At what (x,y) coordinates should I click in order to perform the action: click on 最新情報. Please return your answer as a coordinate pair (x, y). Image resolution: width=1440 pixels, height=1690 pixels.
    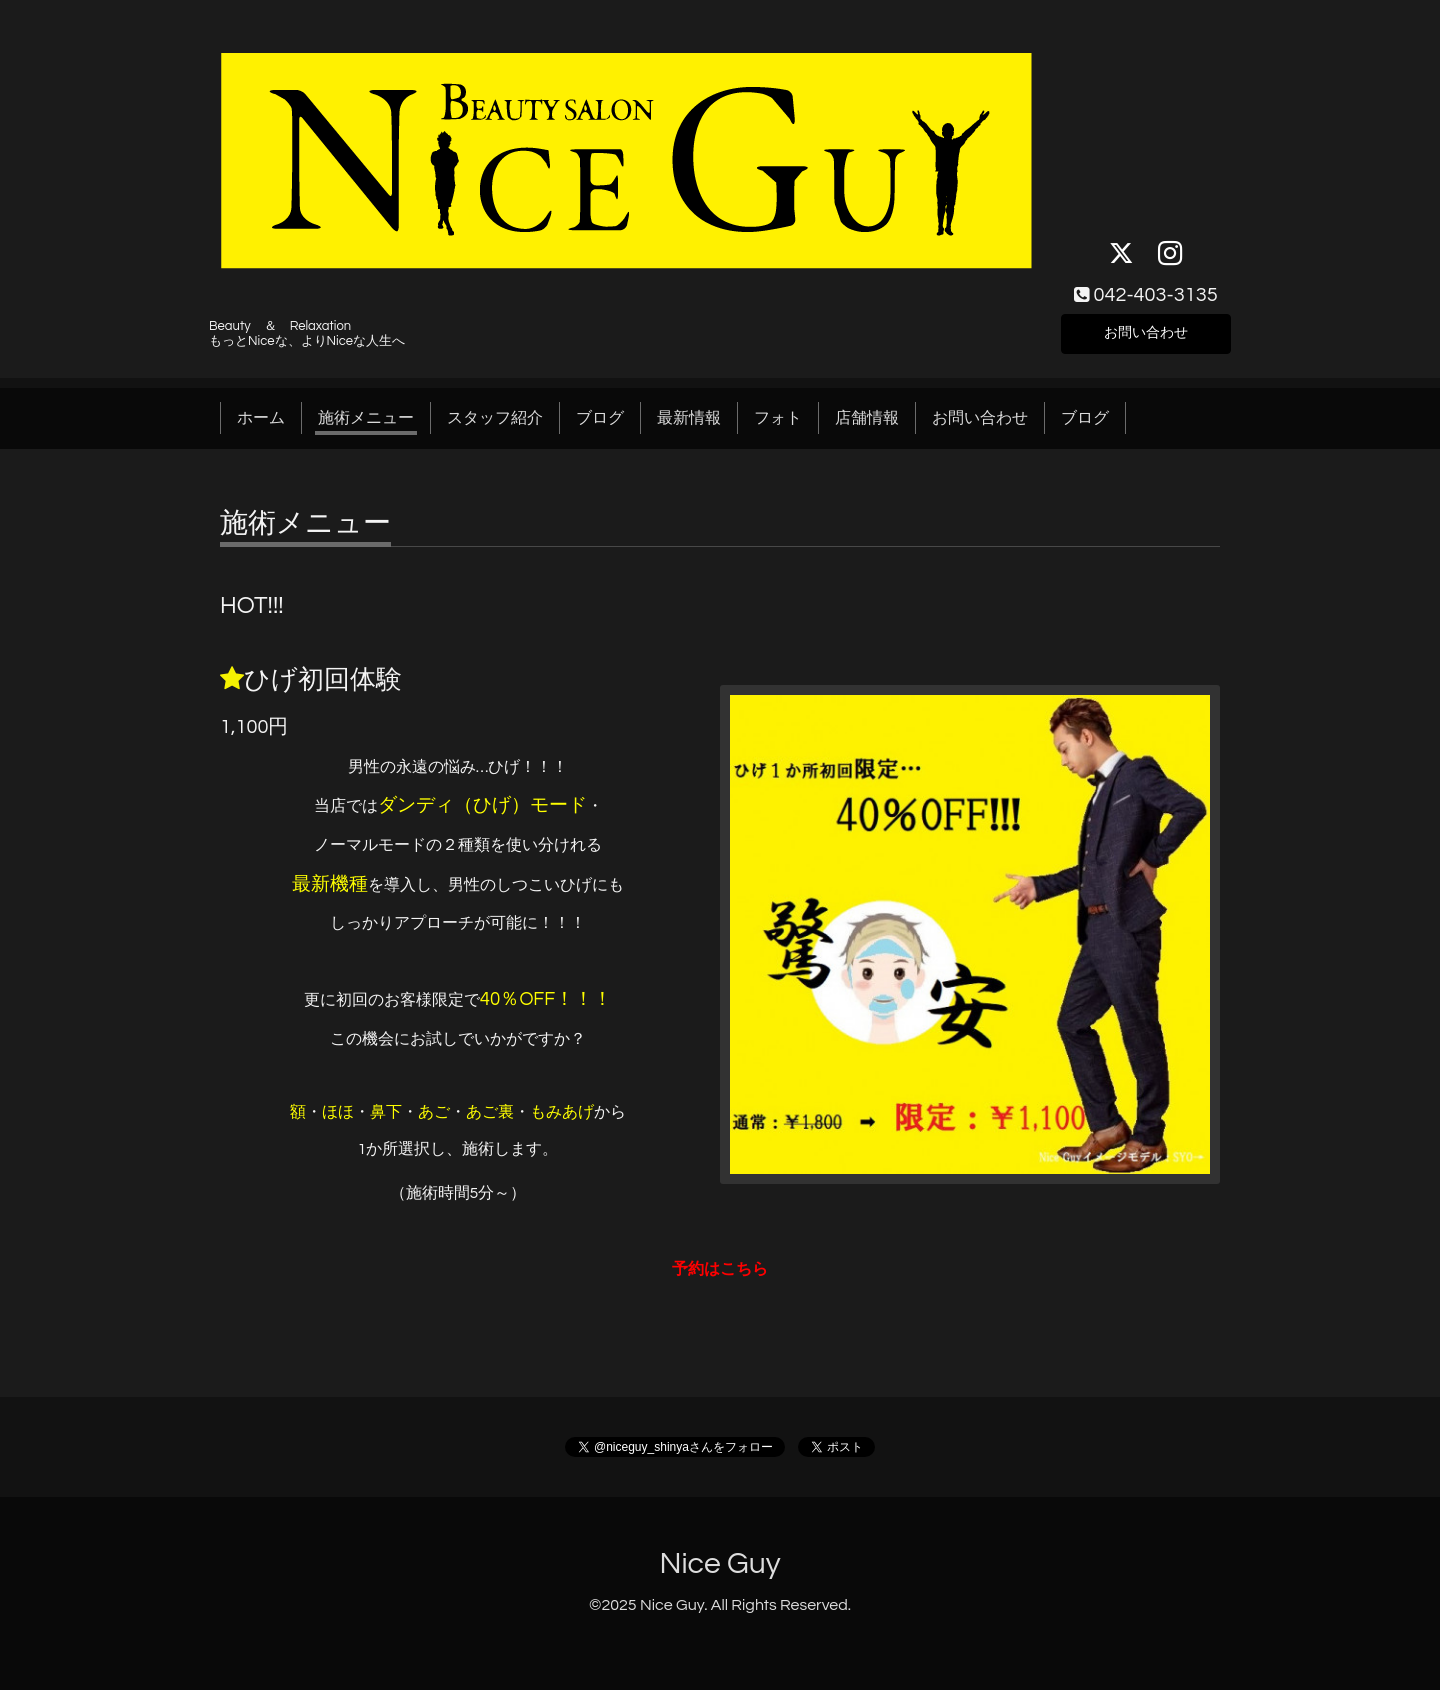
    Looking at the image, I should click on (689, 418).